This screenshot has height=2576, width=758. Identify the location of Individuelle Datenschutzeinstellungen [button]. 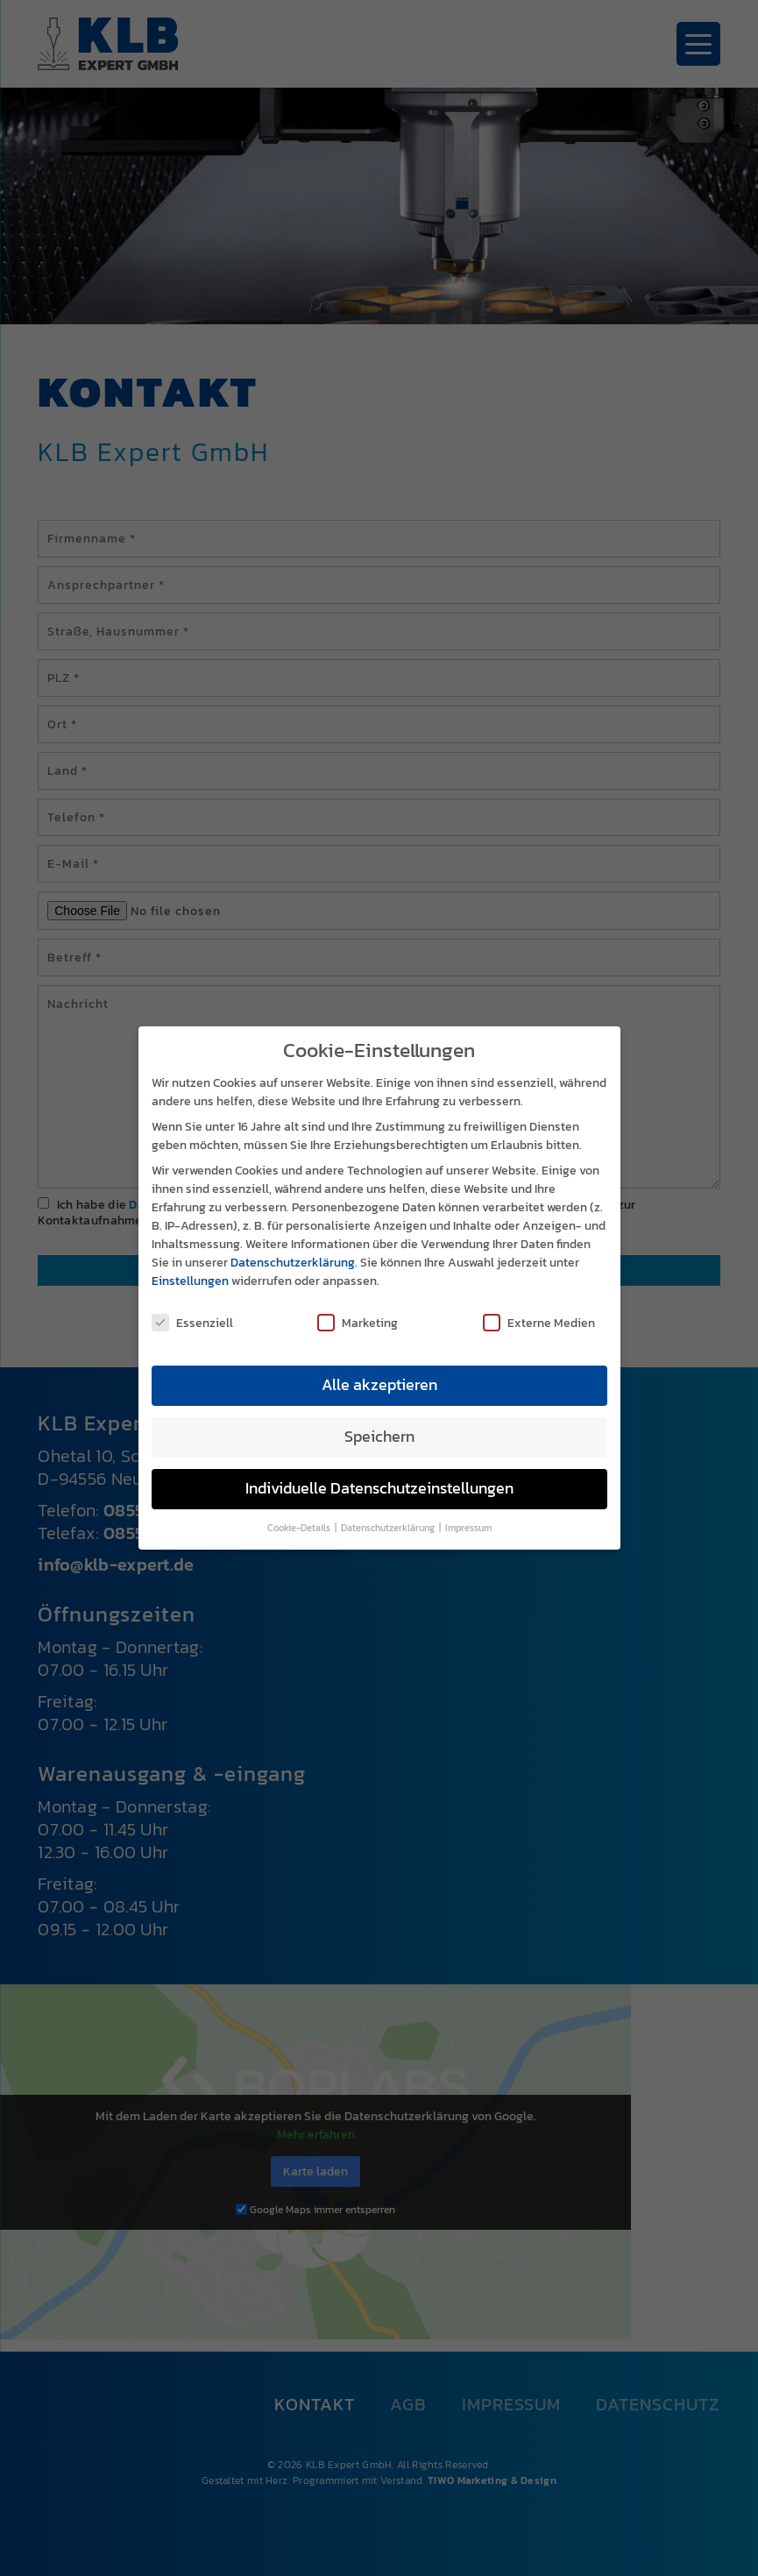
(379, 1473).